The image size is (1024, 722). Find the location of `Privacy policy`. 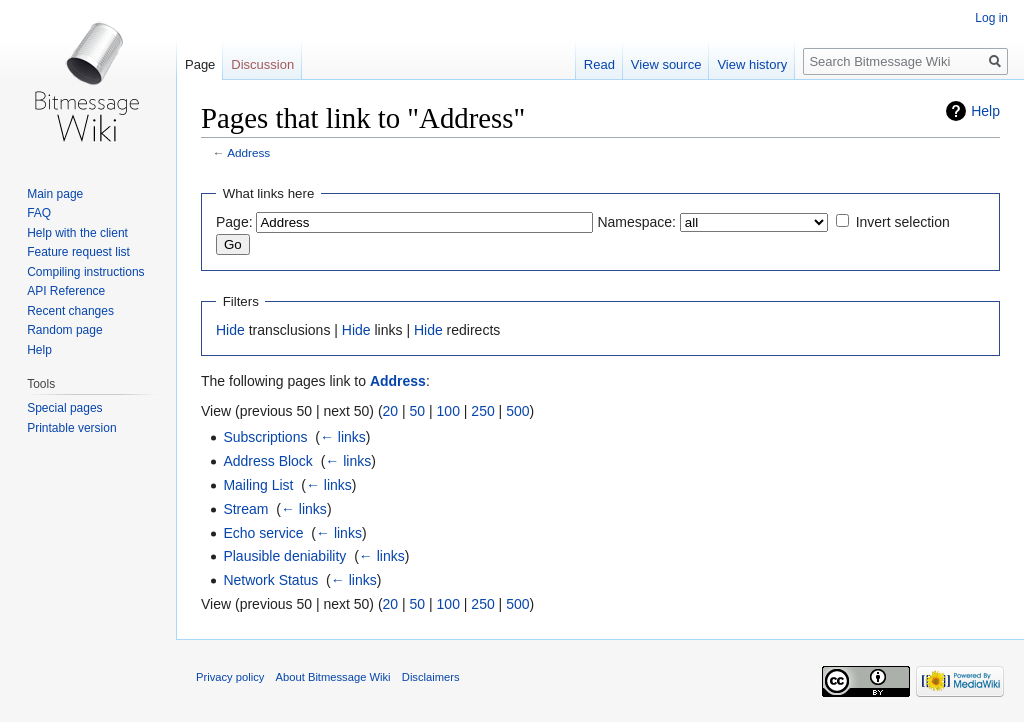

Privacy policy is located at coordinates (230, 677).